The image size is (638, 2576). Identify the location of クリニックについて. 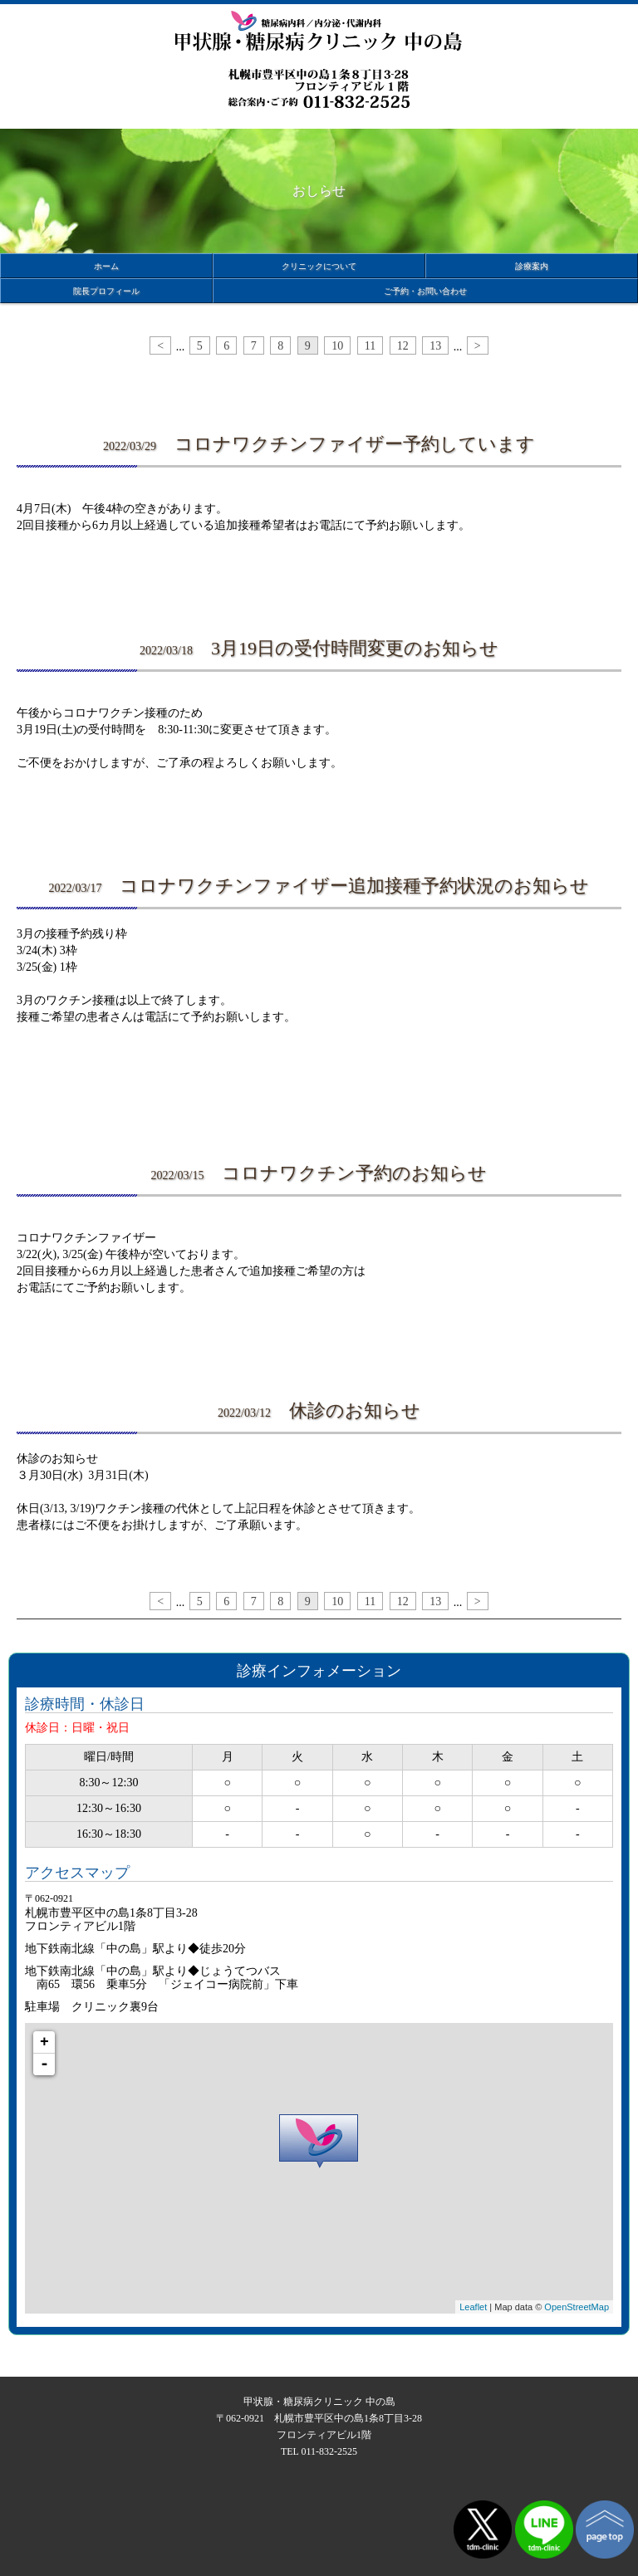
(319, 266).